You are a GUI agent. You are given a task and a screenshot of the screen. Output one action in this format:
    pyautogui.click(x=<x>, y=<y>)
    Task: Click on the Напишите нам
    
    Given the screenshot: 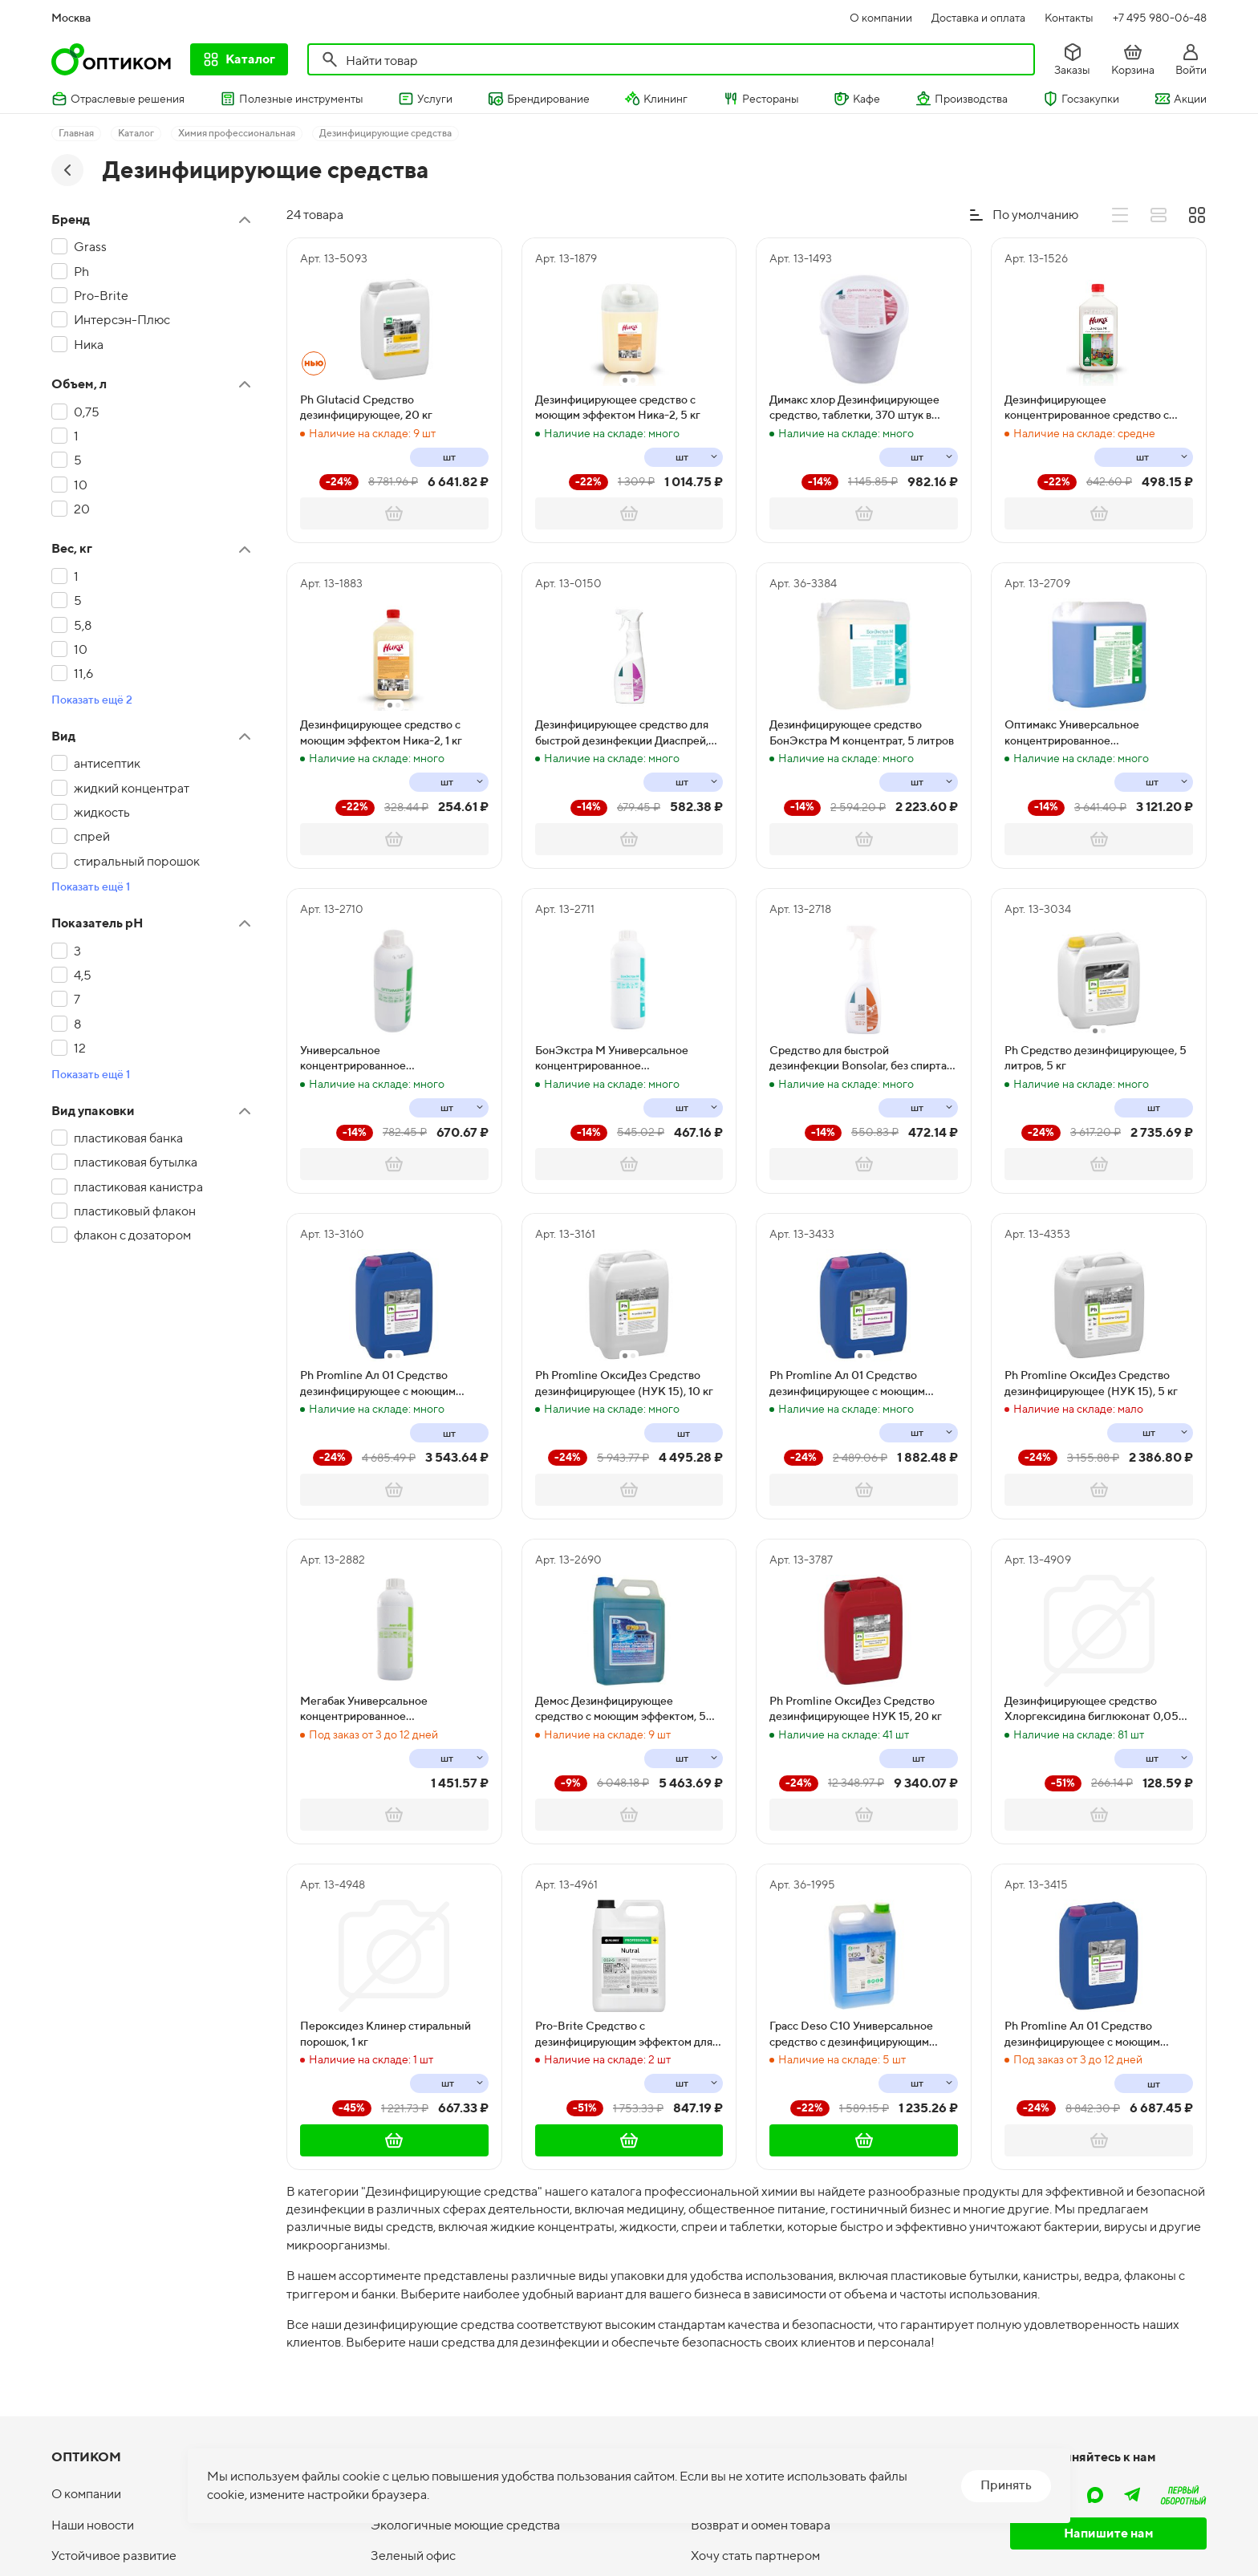 What is the action you would take?
    pyautogui.click(x=1109, y=2533)
    